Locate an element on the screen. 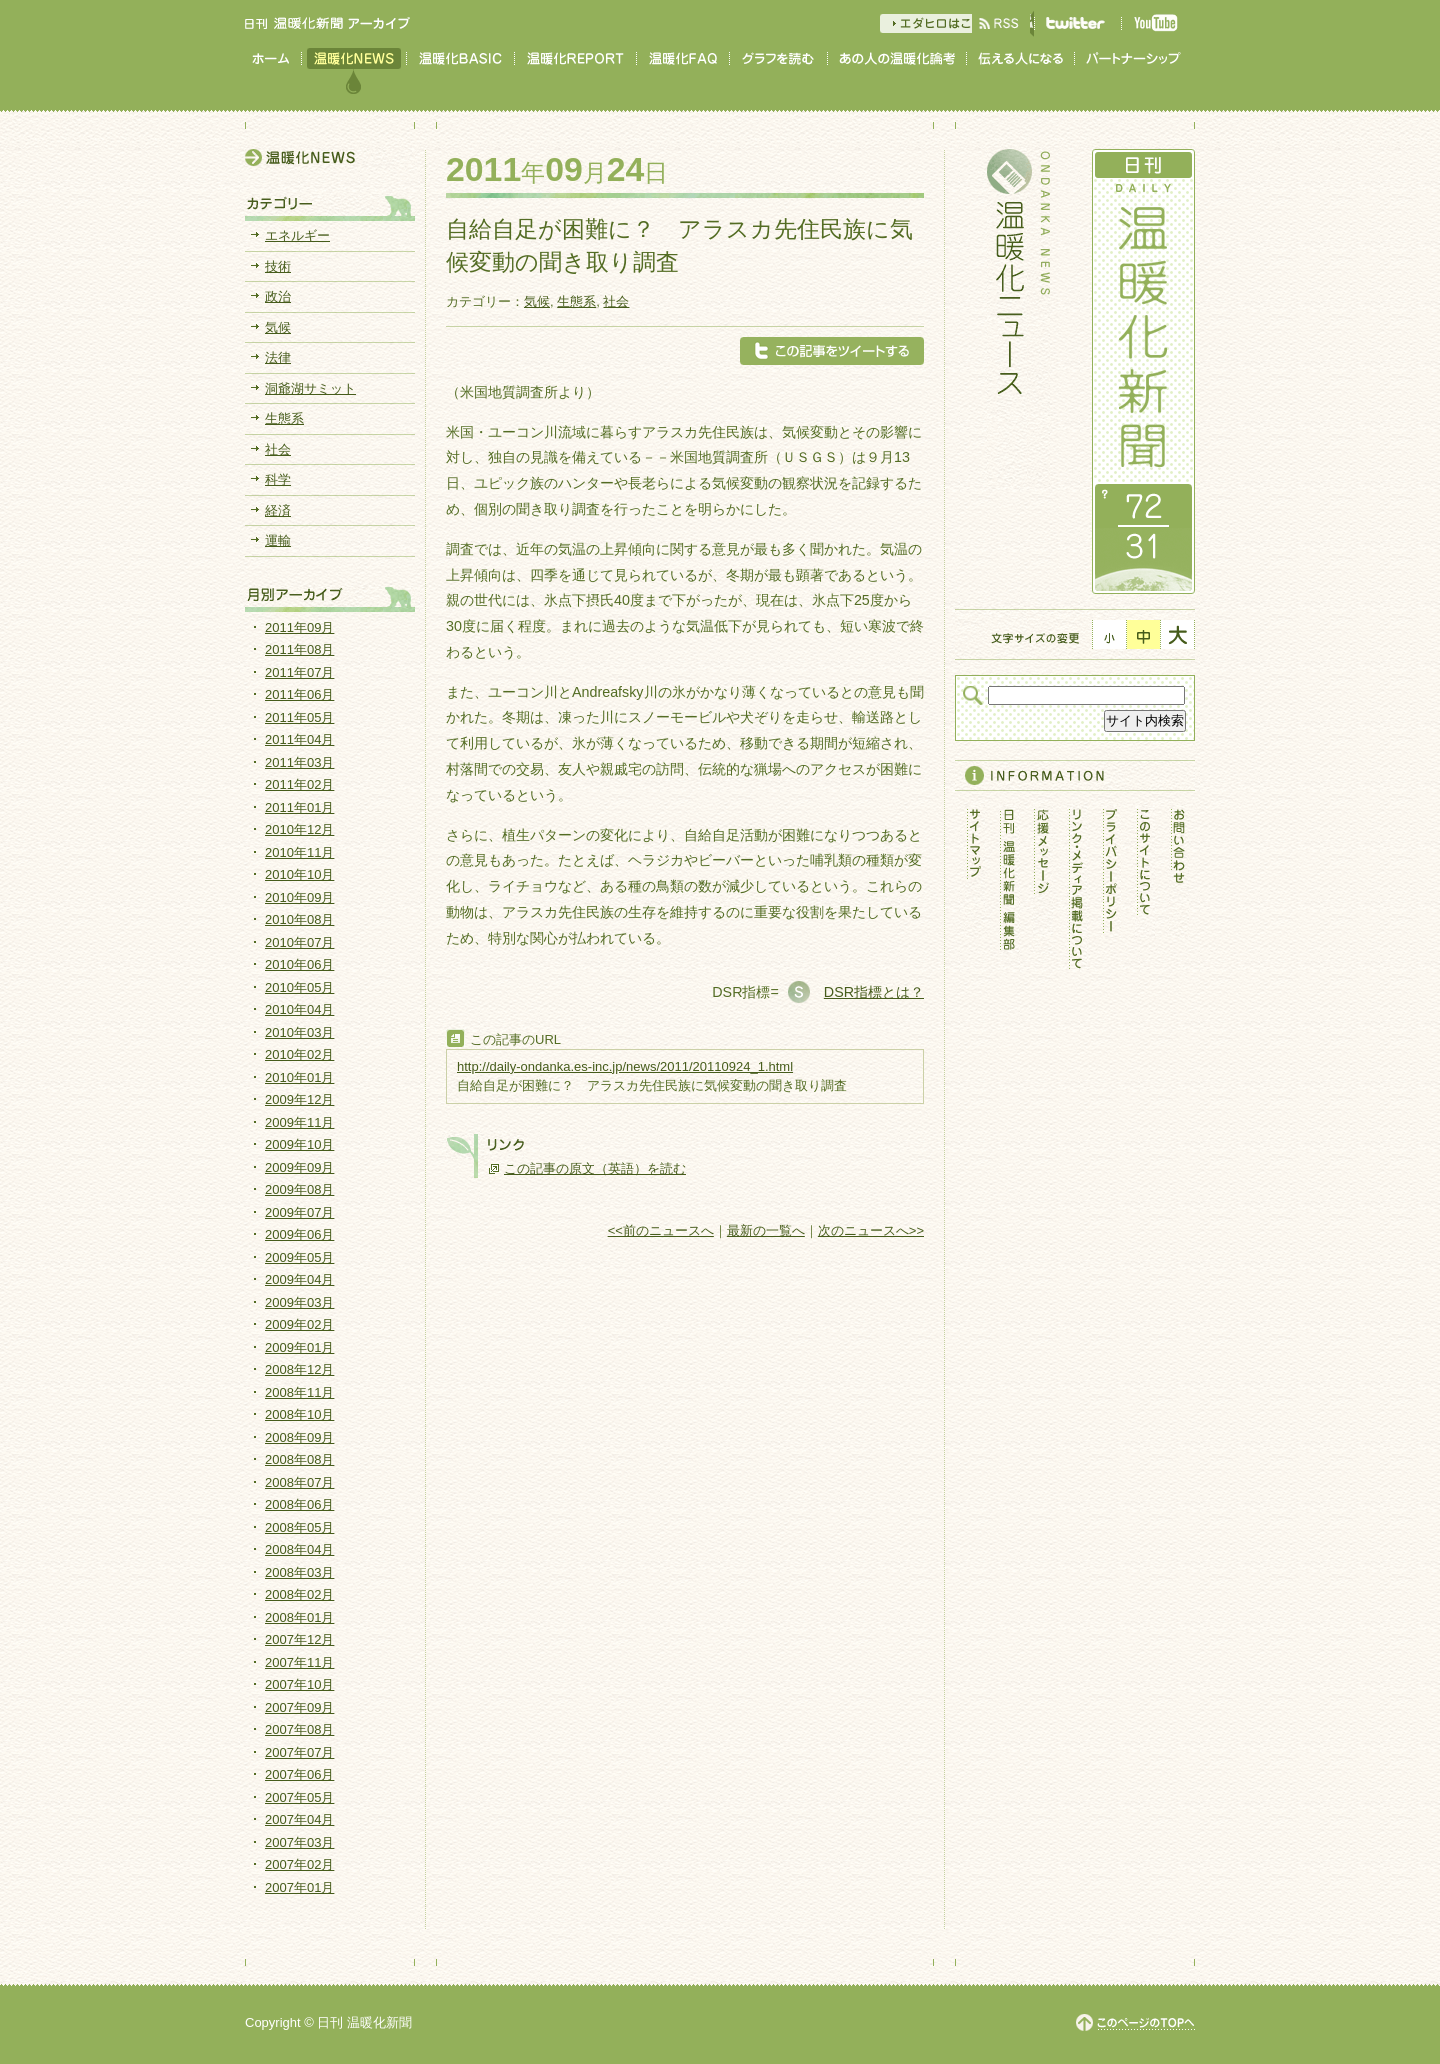  2007年02月 is located at coordinates (299, 1864).